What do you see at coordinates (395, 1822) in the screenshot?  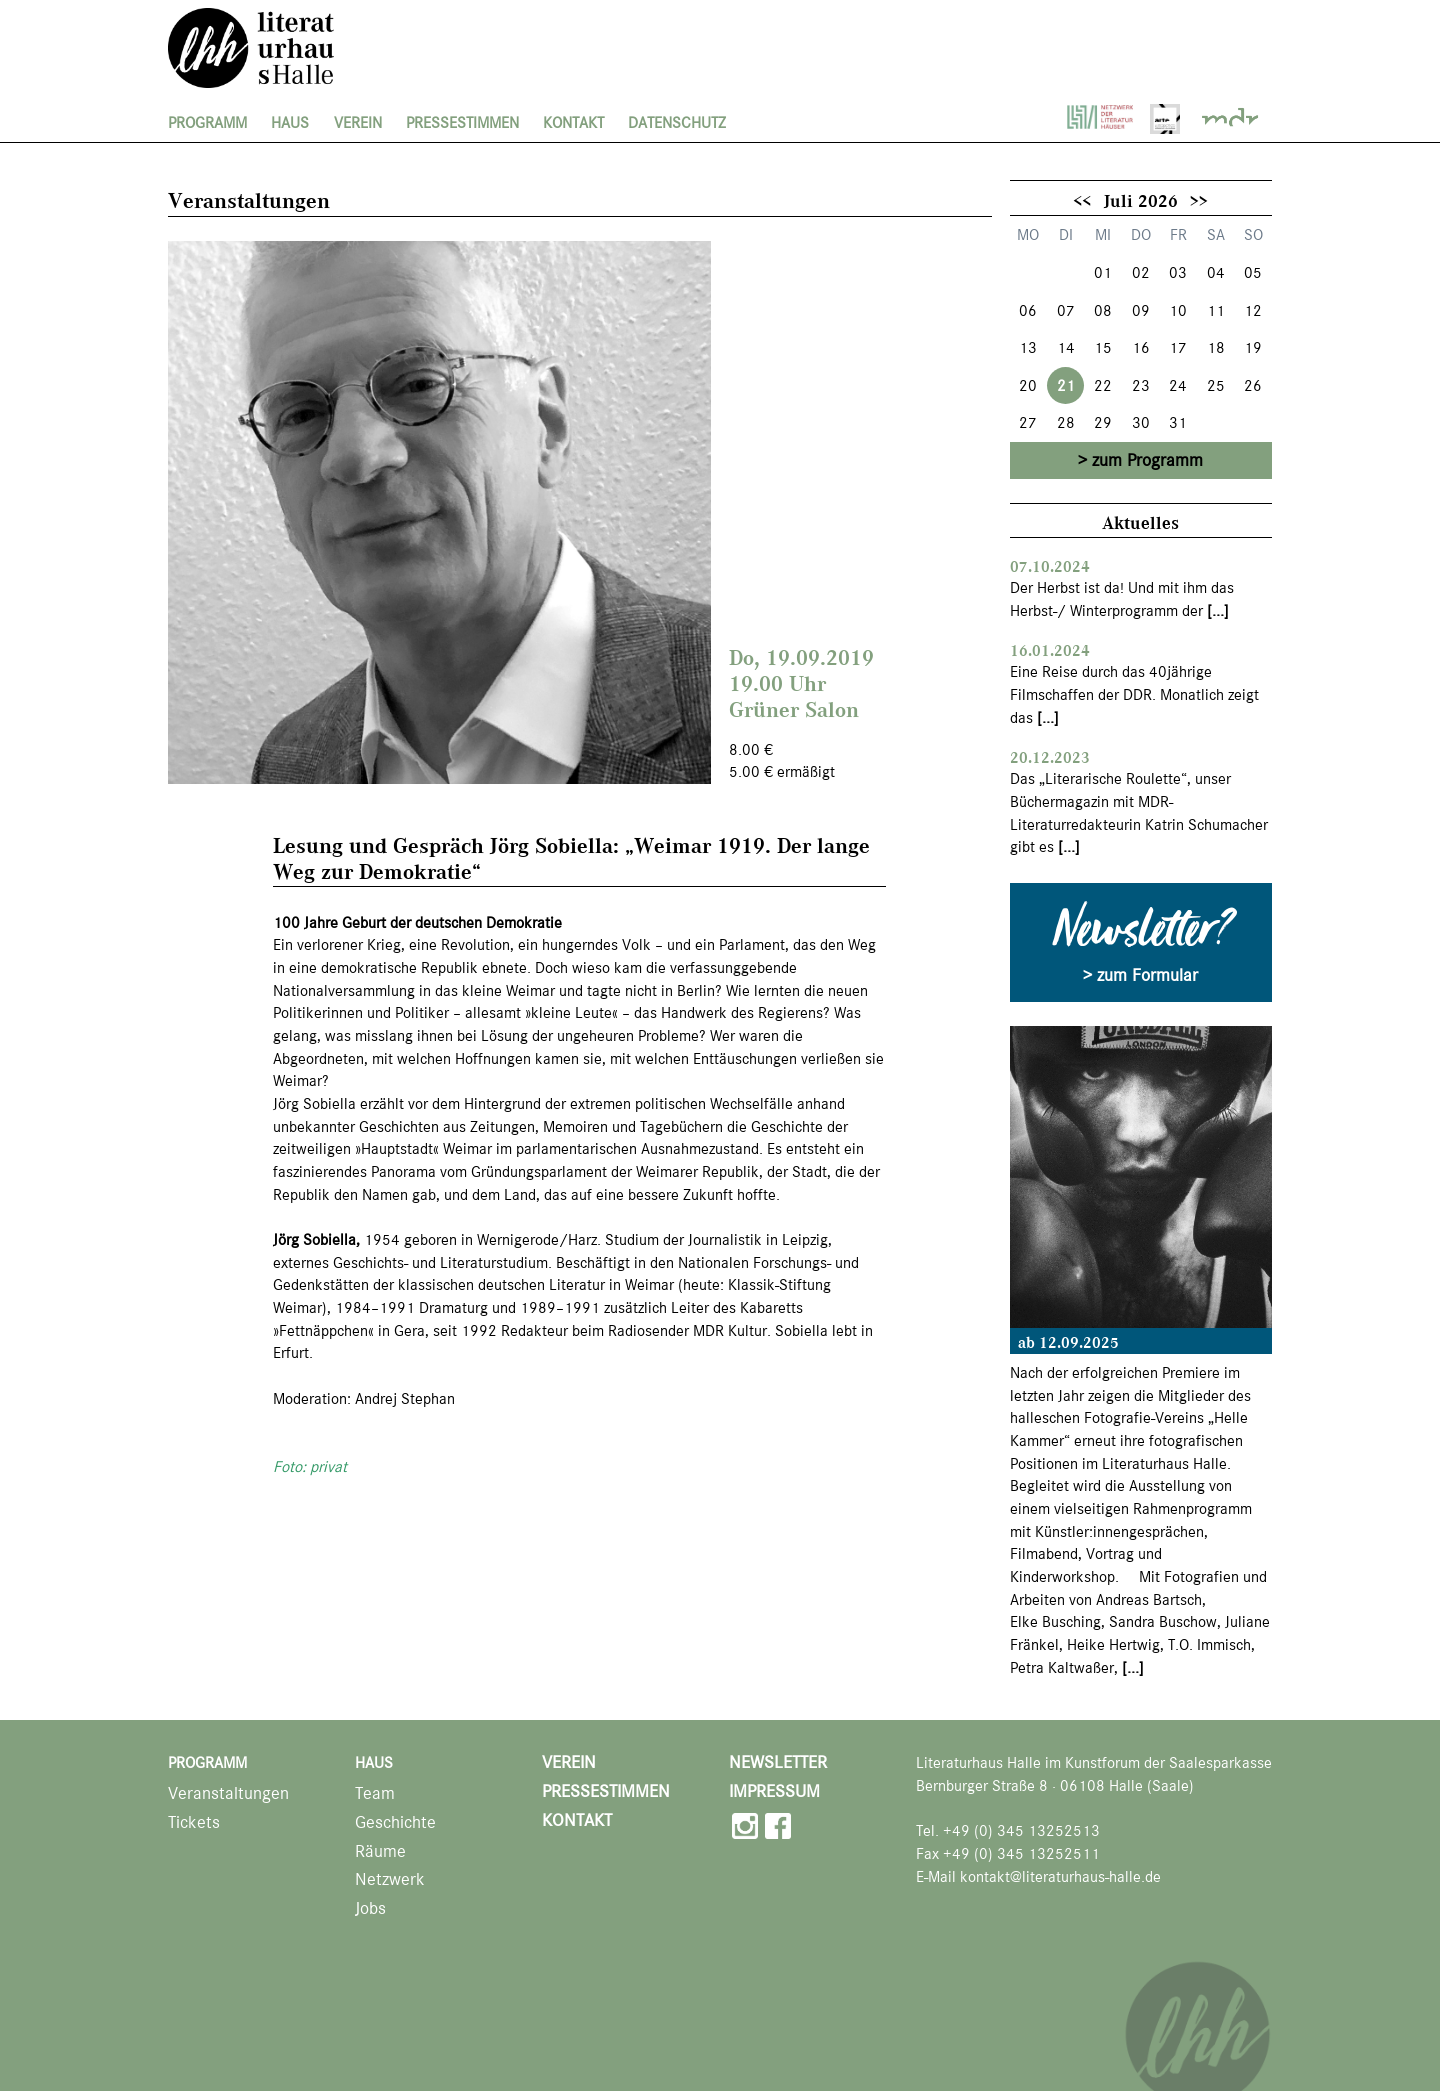 I see `Geschichte` at bounding box center [395, 1822].